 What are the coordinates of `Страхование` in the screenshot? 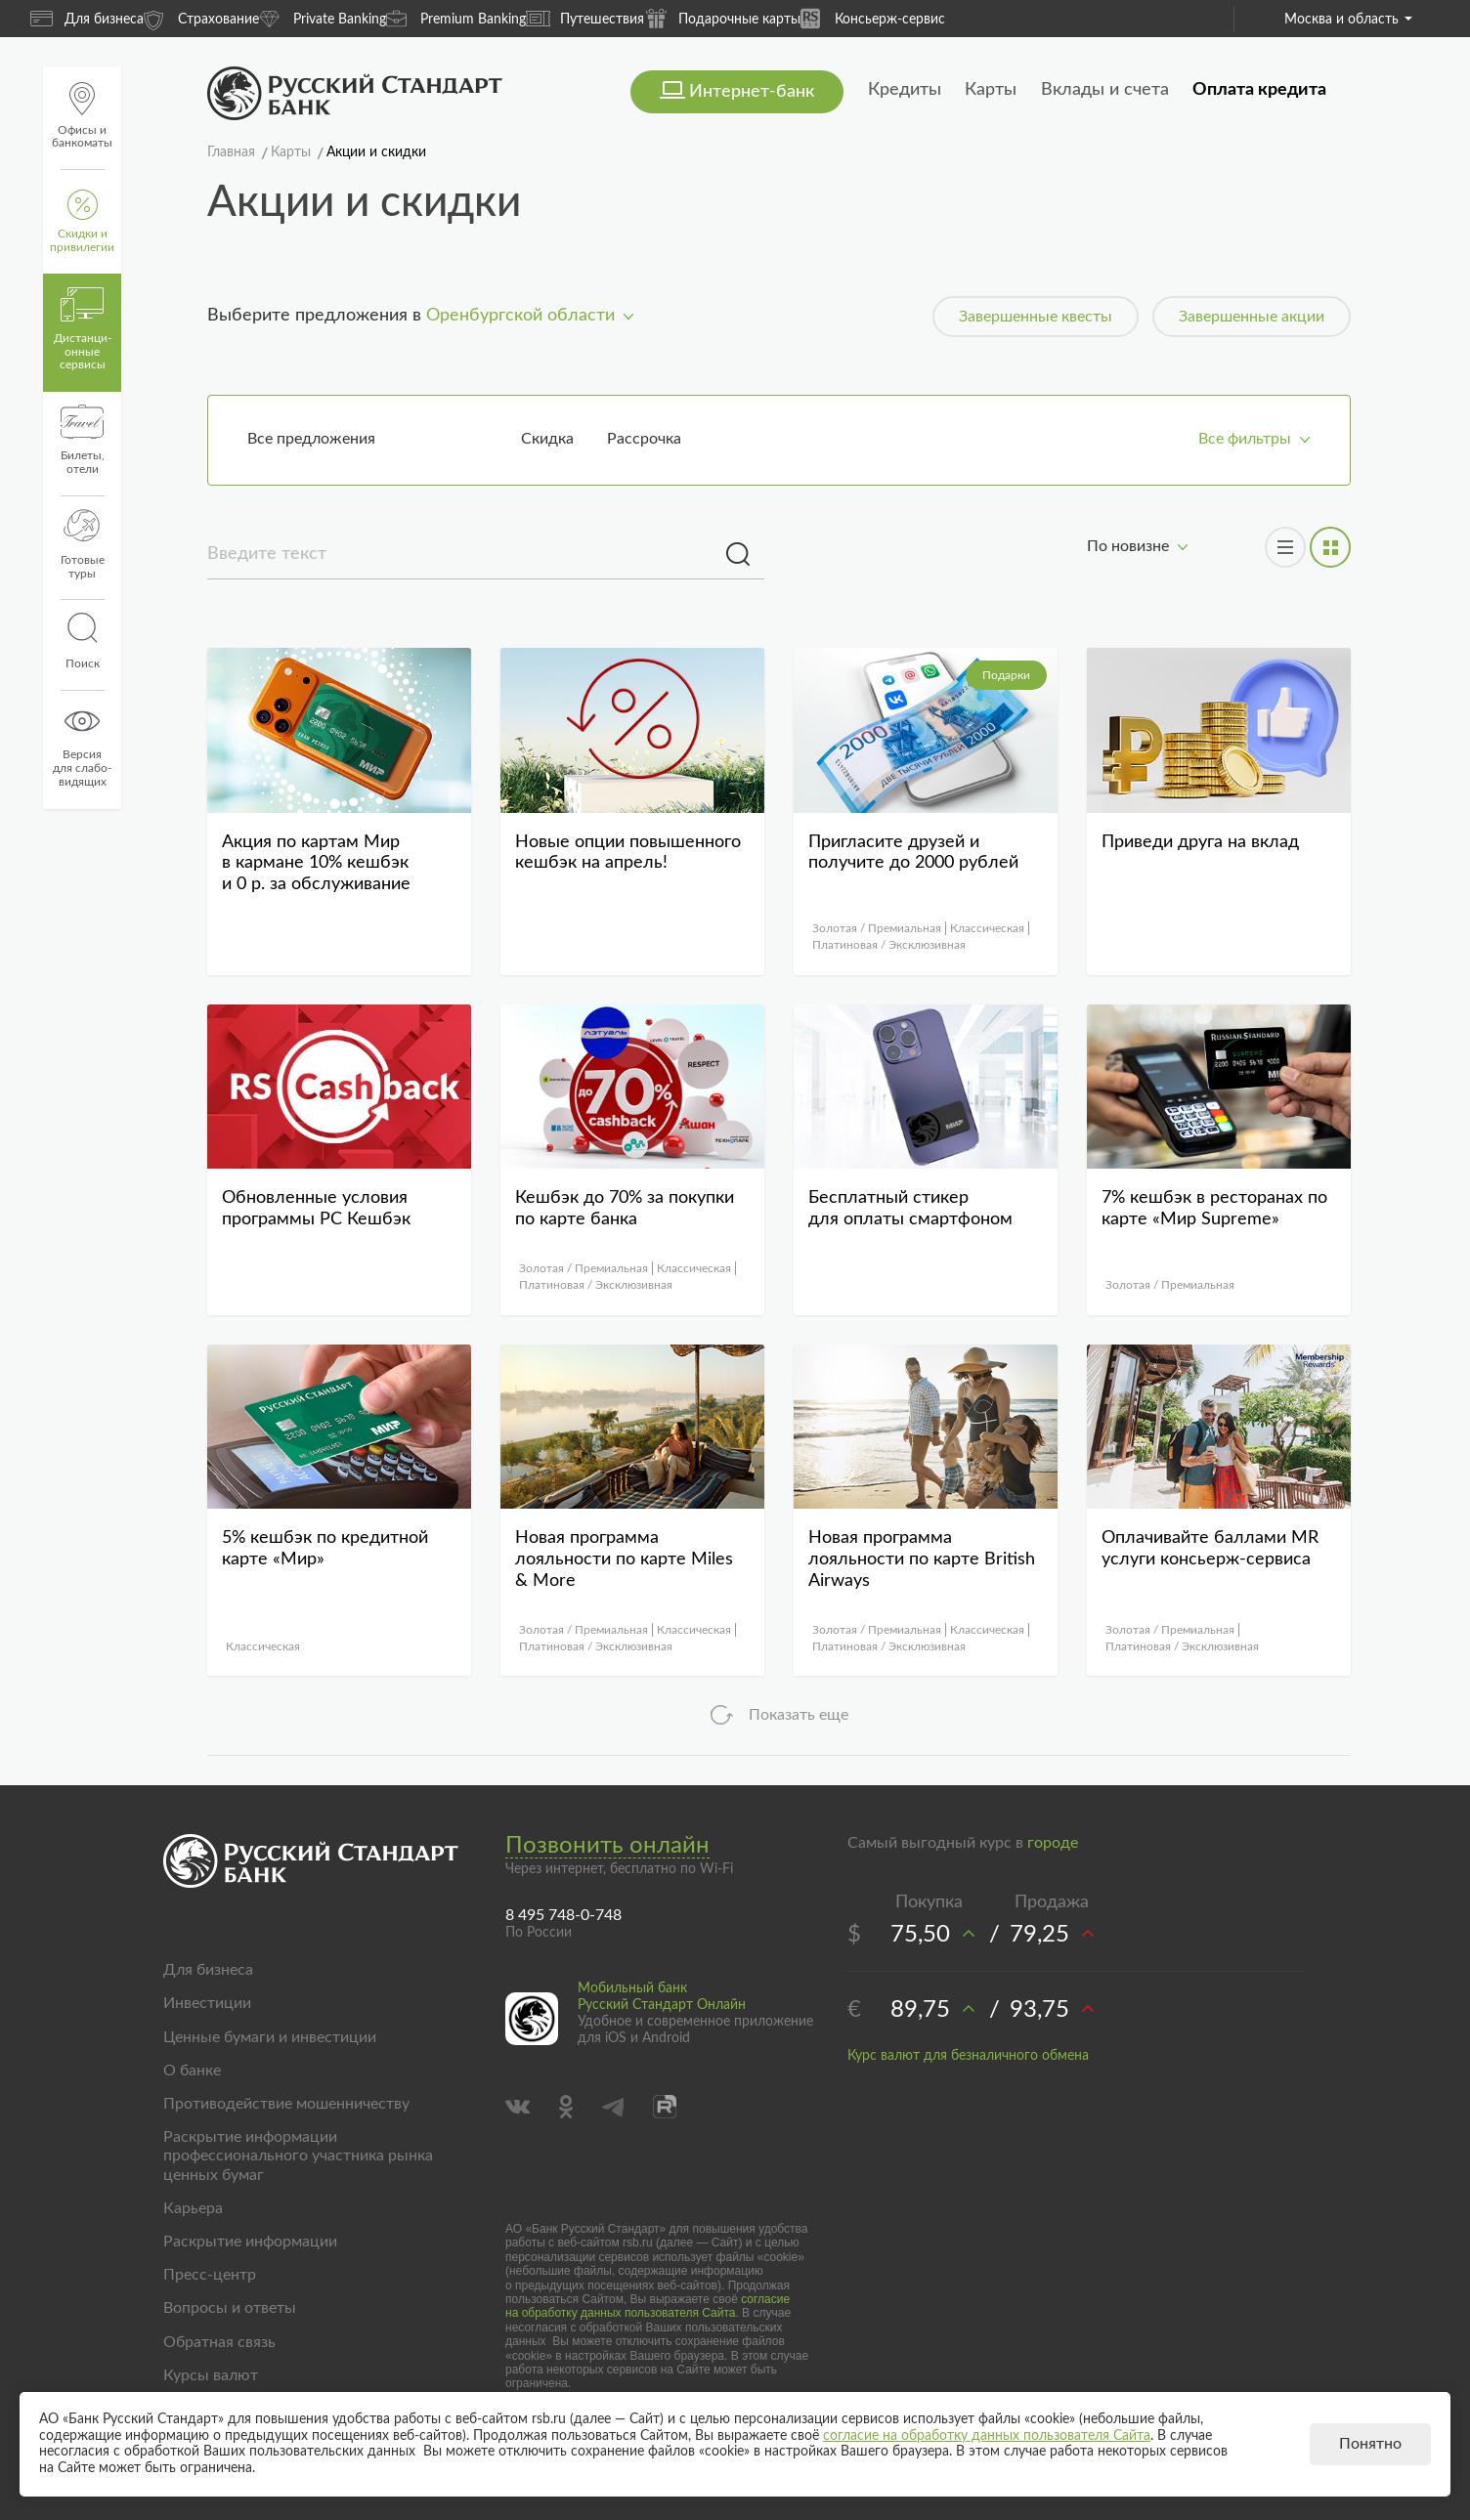 It's located at (201, 18).